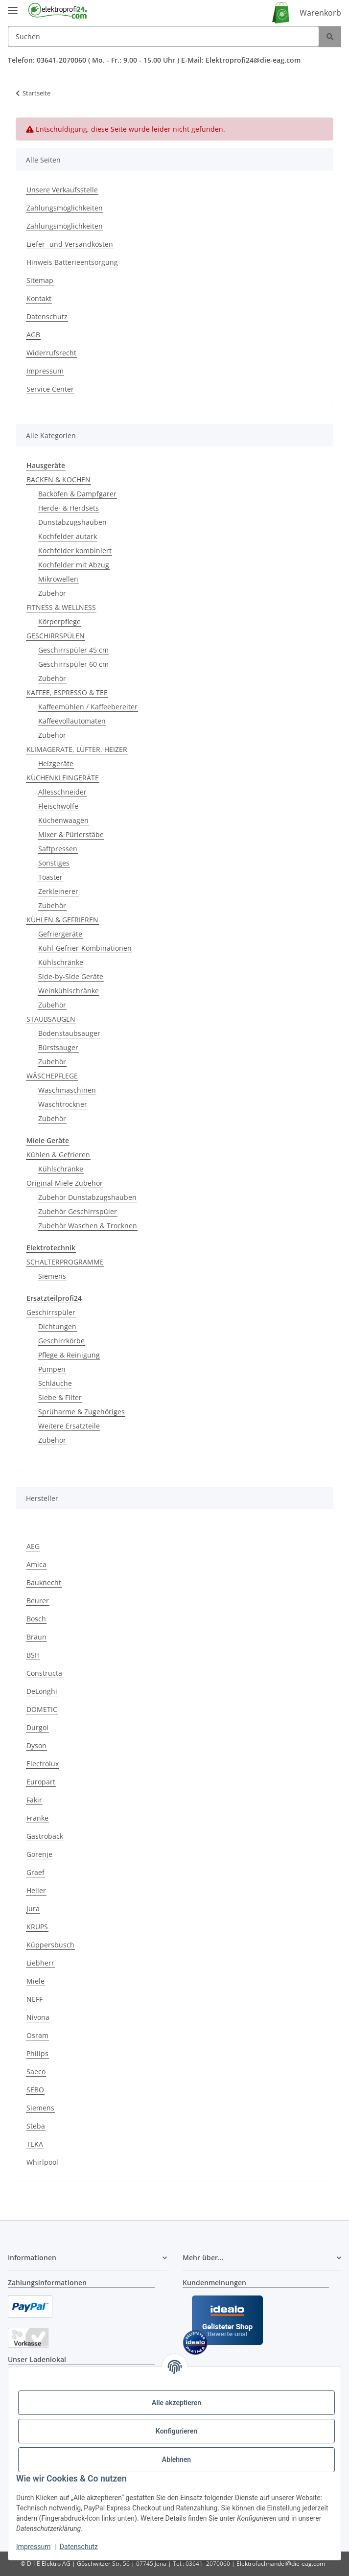  I want to click on Jura, so click(33, 1908).